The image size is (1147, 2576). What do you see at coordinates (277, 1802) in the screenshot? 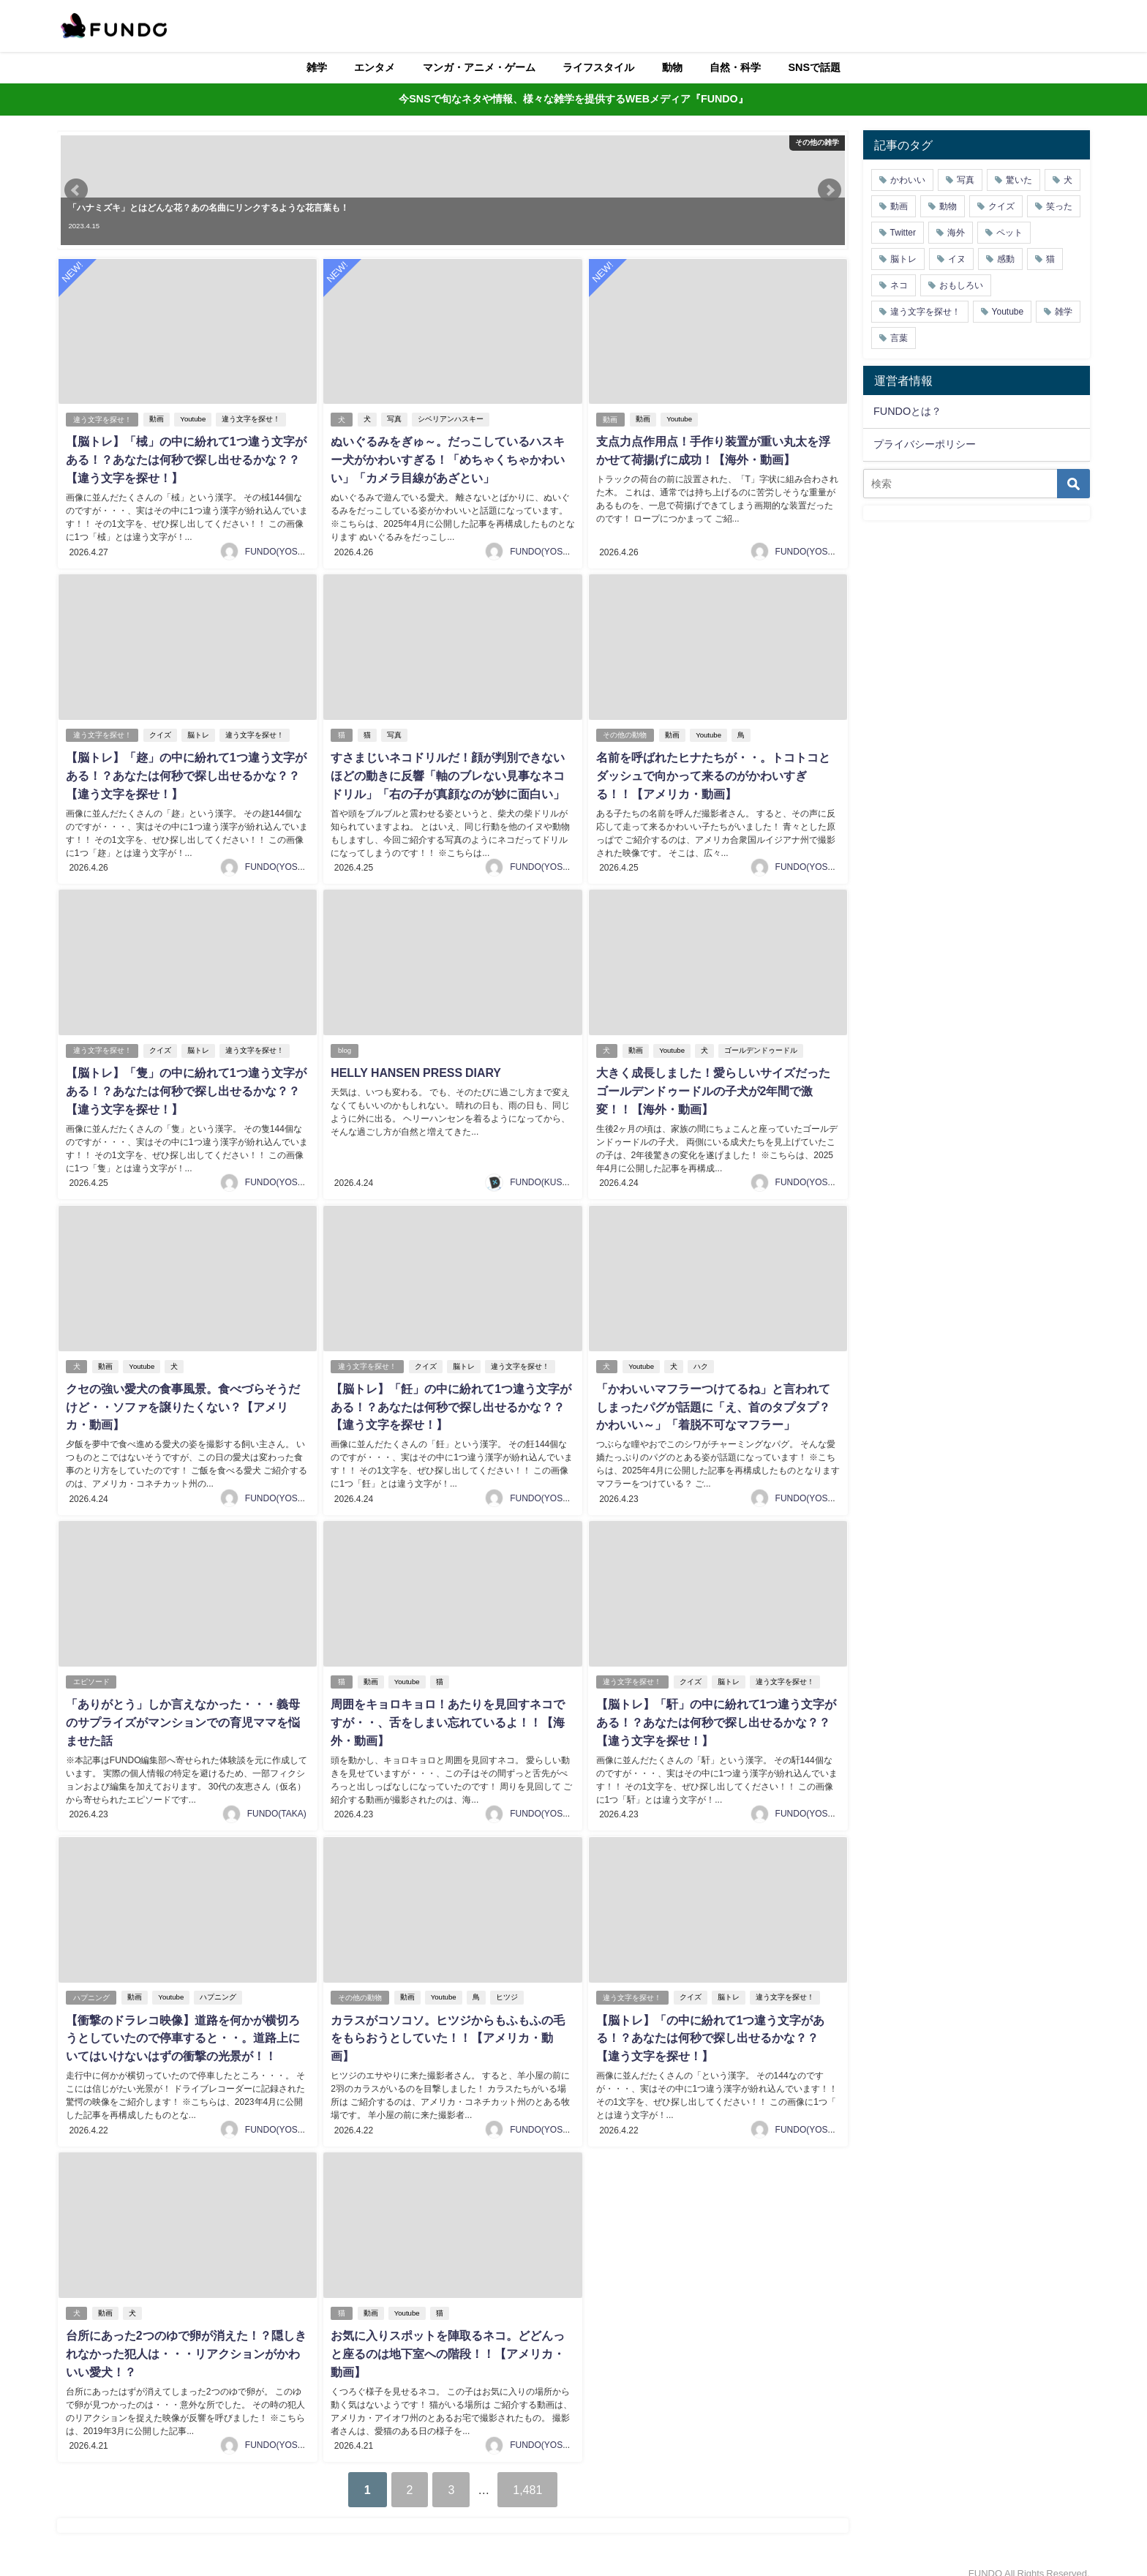
I see `FUNDO(TAKA)` at bounding box center [277, 1802].